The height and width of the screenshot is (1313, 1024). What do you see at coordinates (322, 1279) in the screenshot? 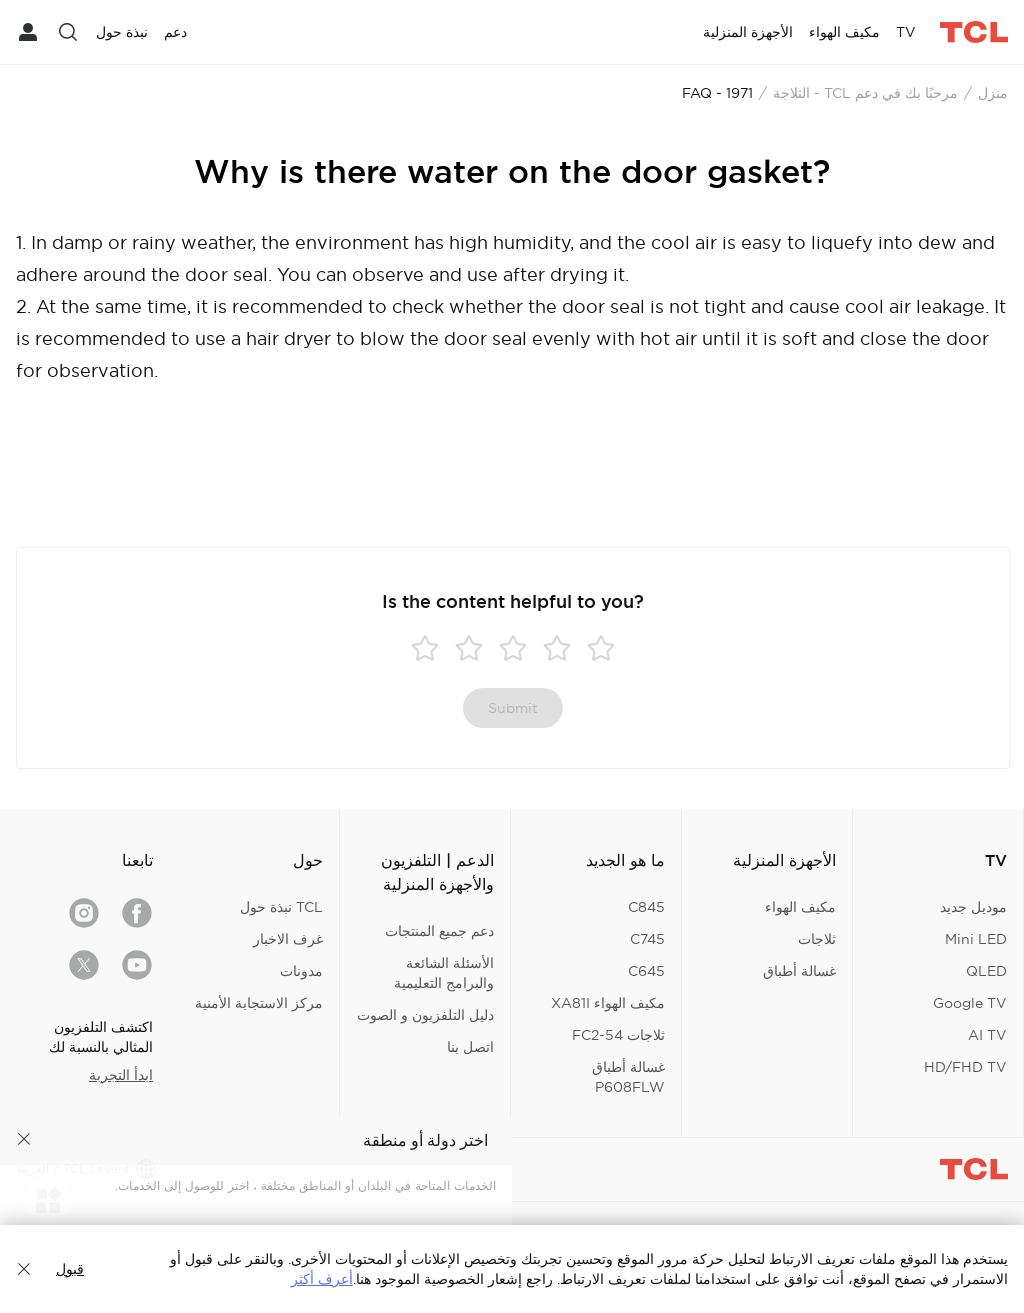
I see `أعرف أكثر` at bounding box center [322, 1279].